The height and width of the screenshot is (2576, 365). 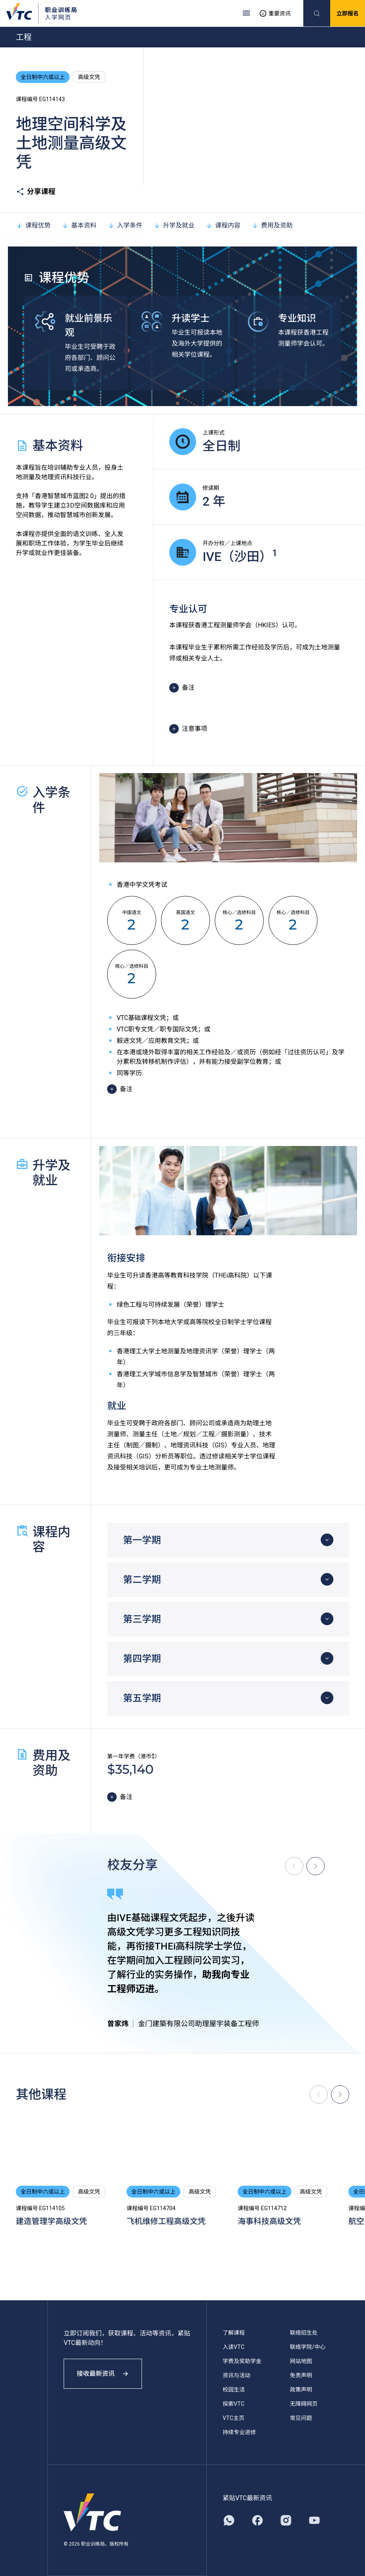 What do you see at coordinates (125, 225) in the screenshot?
I see `入学条件` at bounding box center [125, 225].